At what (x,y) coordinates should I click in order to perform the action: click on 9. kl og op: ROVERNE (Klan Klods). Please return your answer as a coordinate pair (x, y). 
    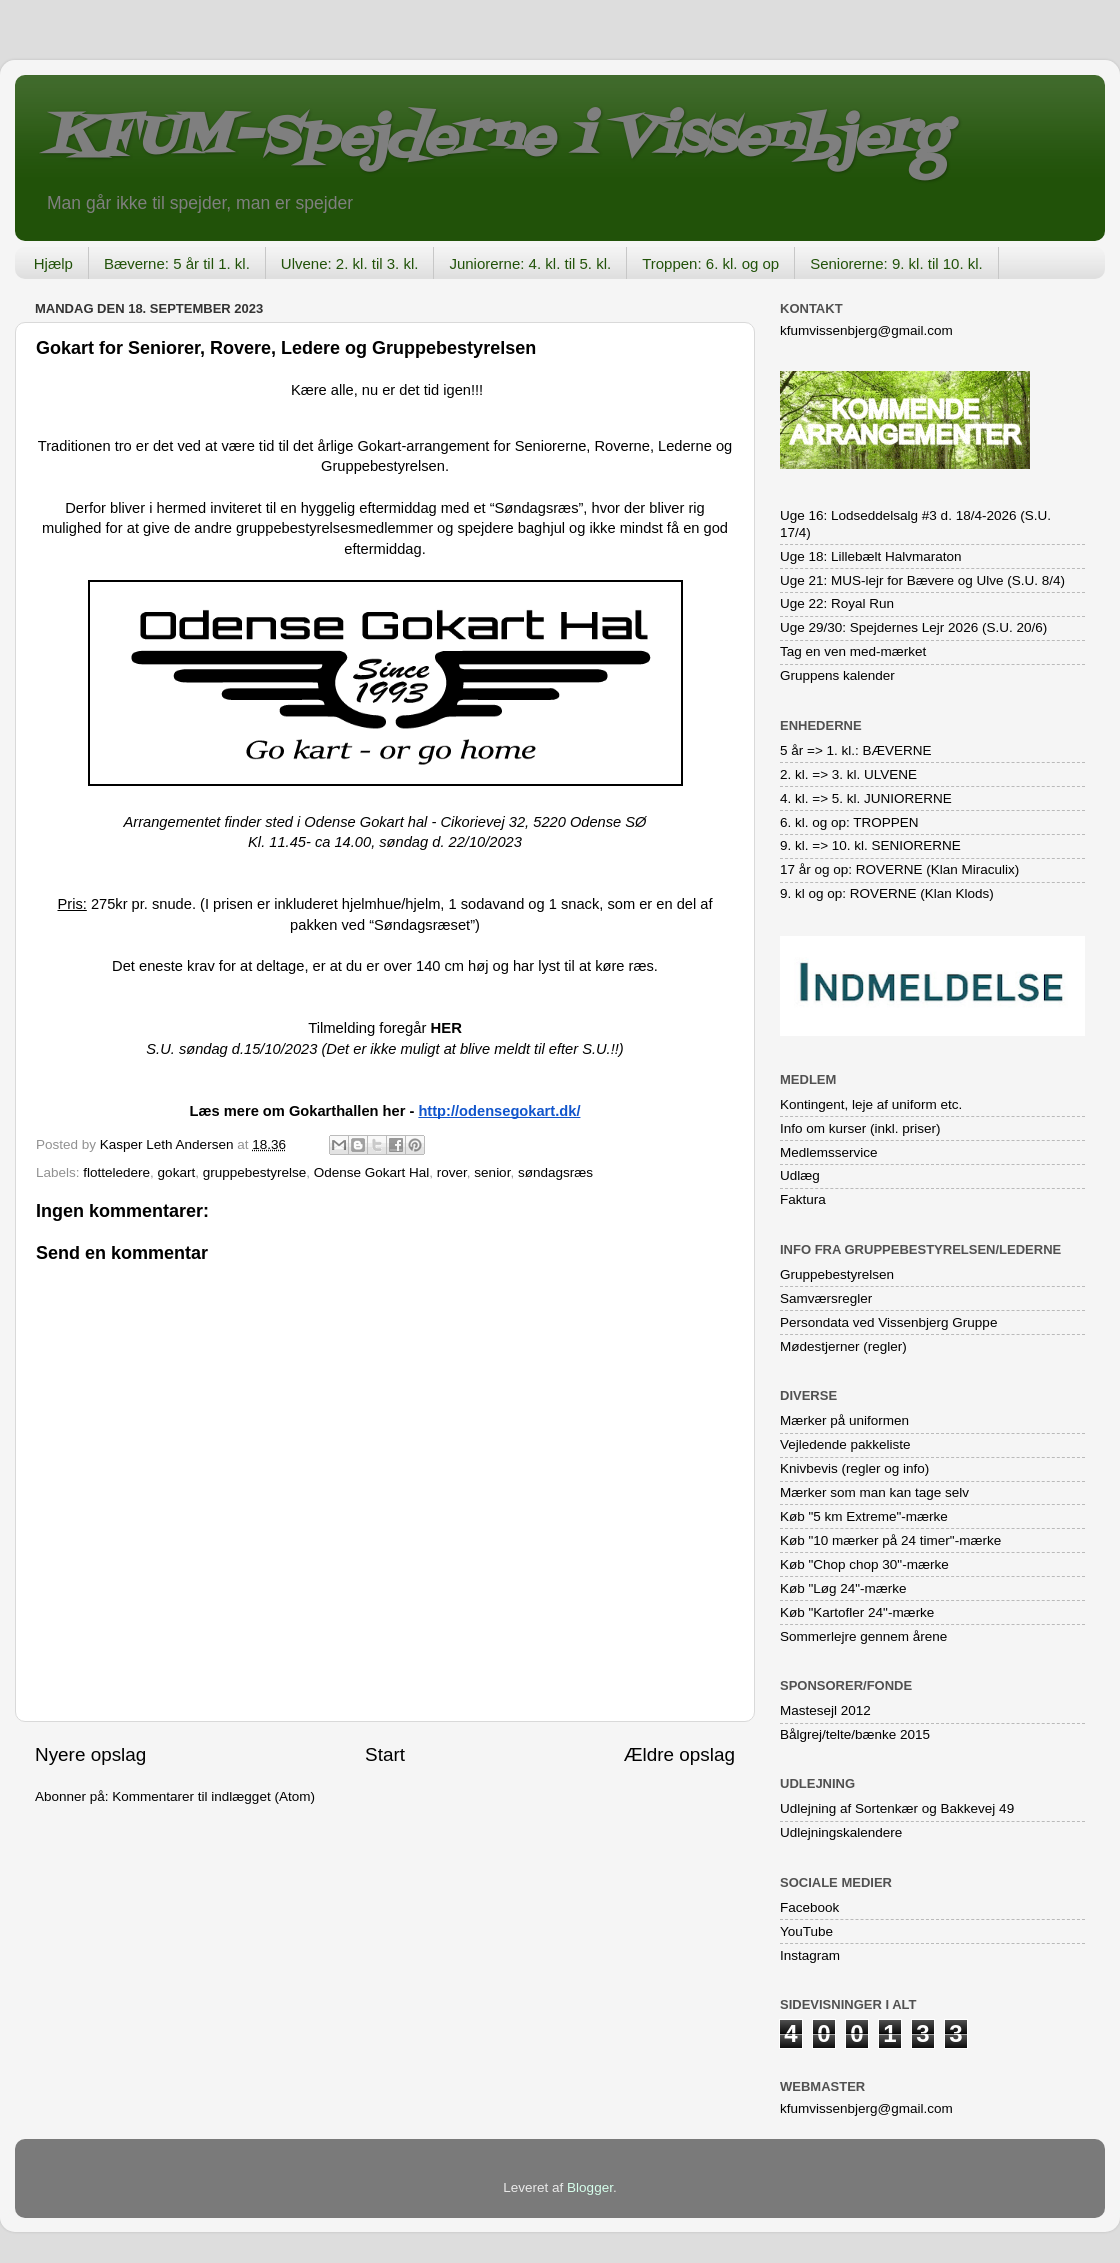
    Looking at the image, I should click on (887, 893).